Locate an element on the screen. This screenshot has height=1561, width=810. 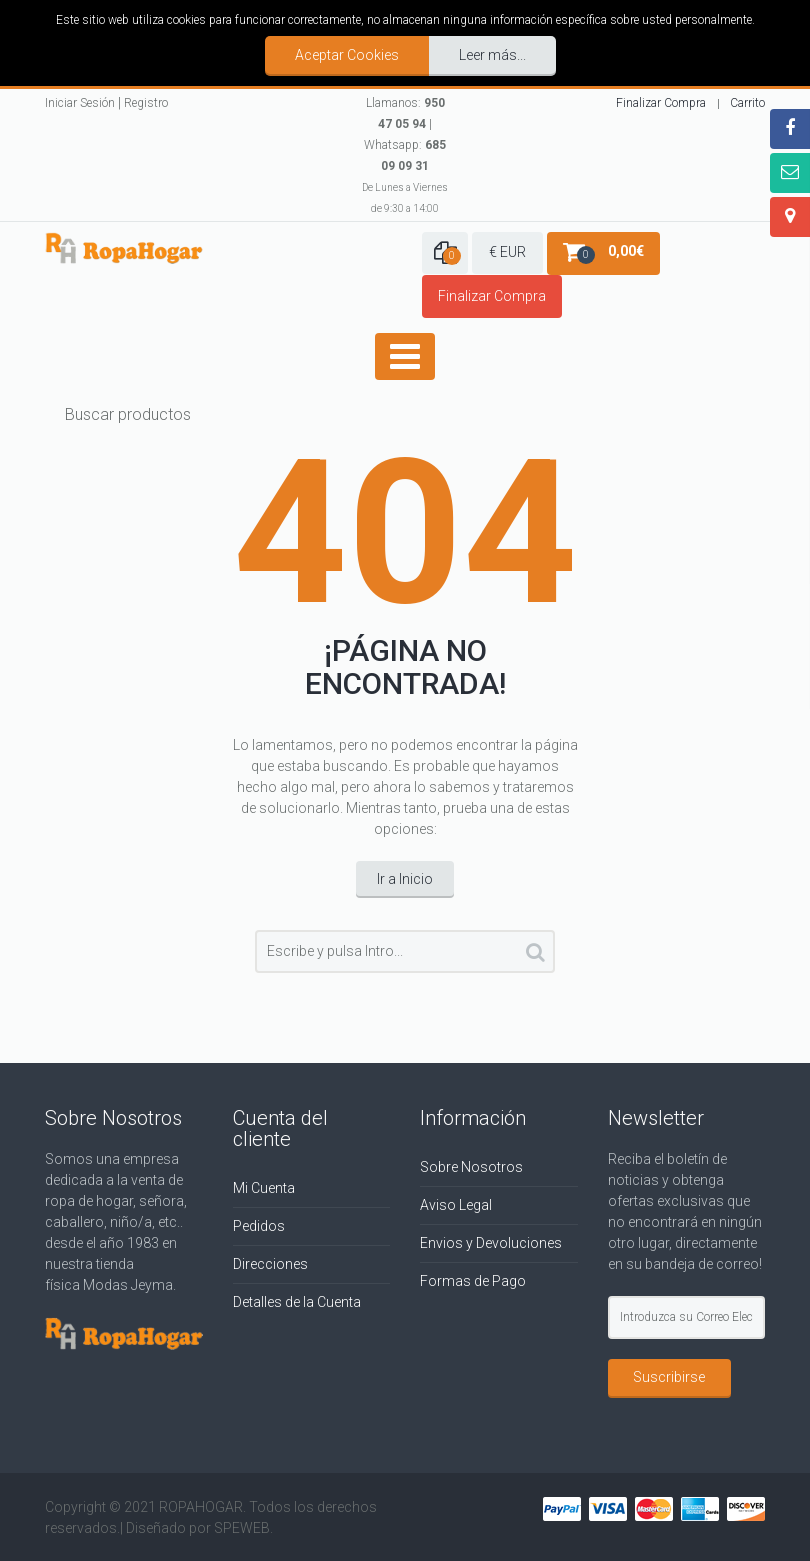
Detalles de la Cuenta is located at coordinates (297, 1302).